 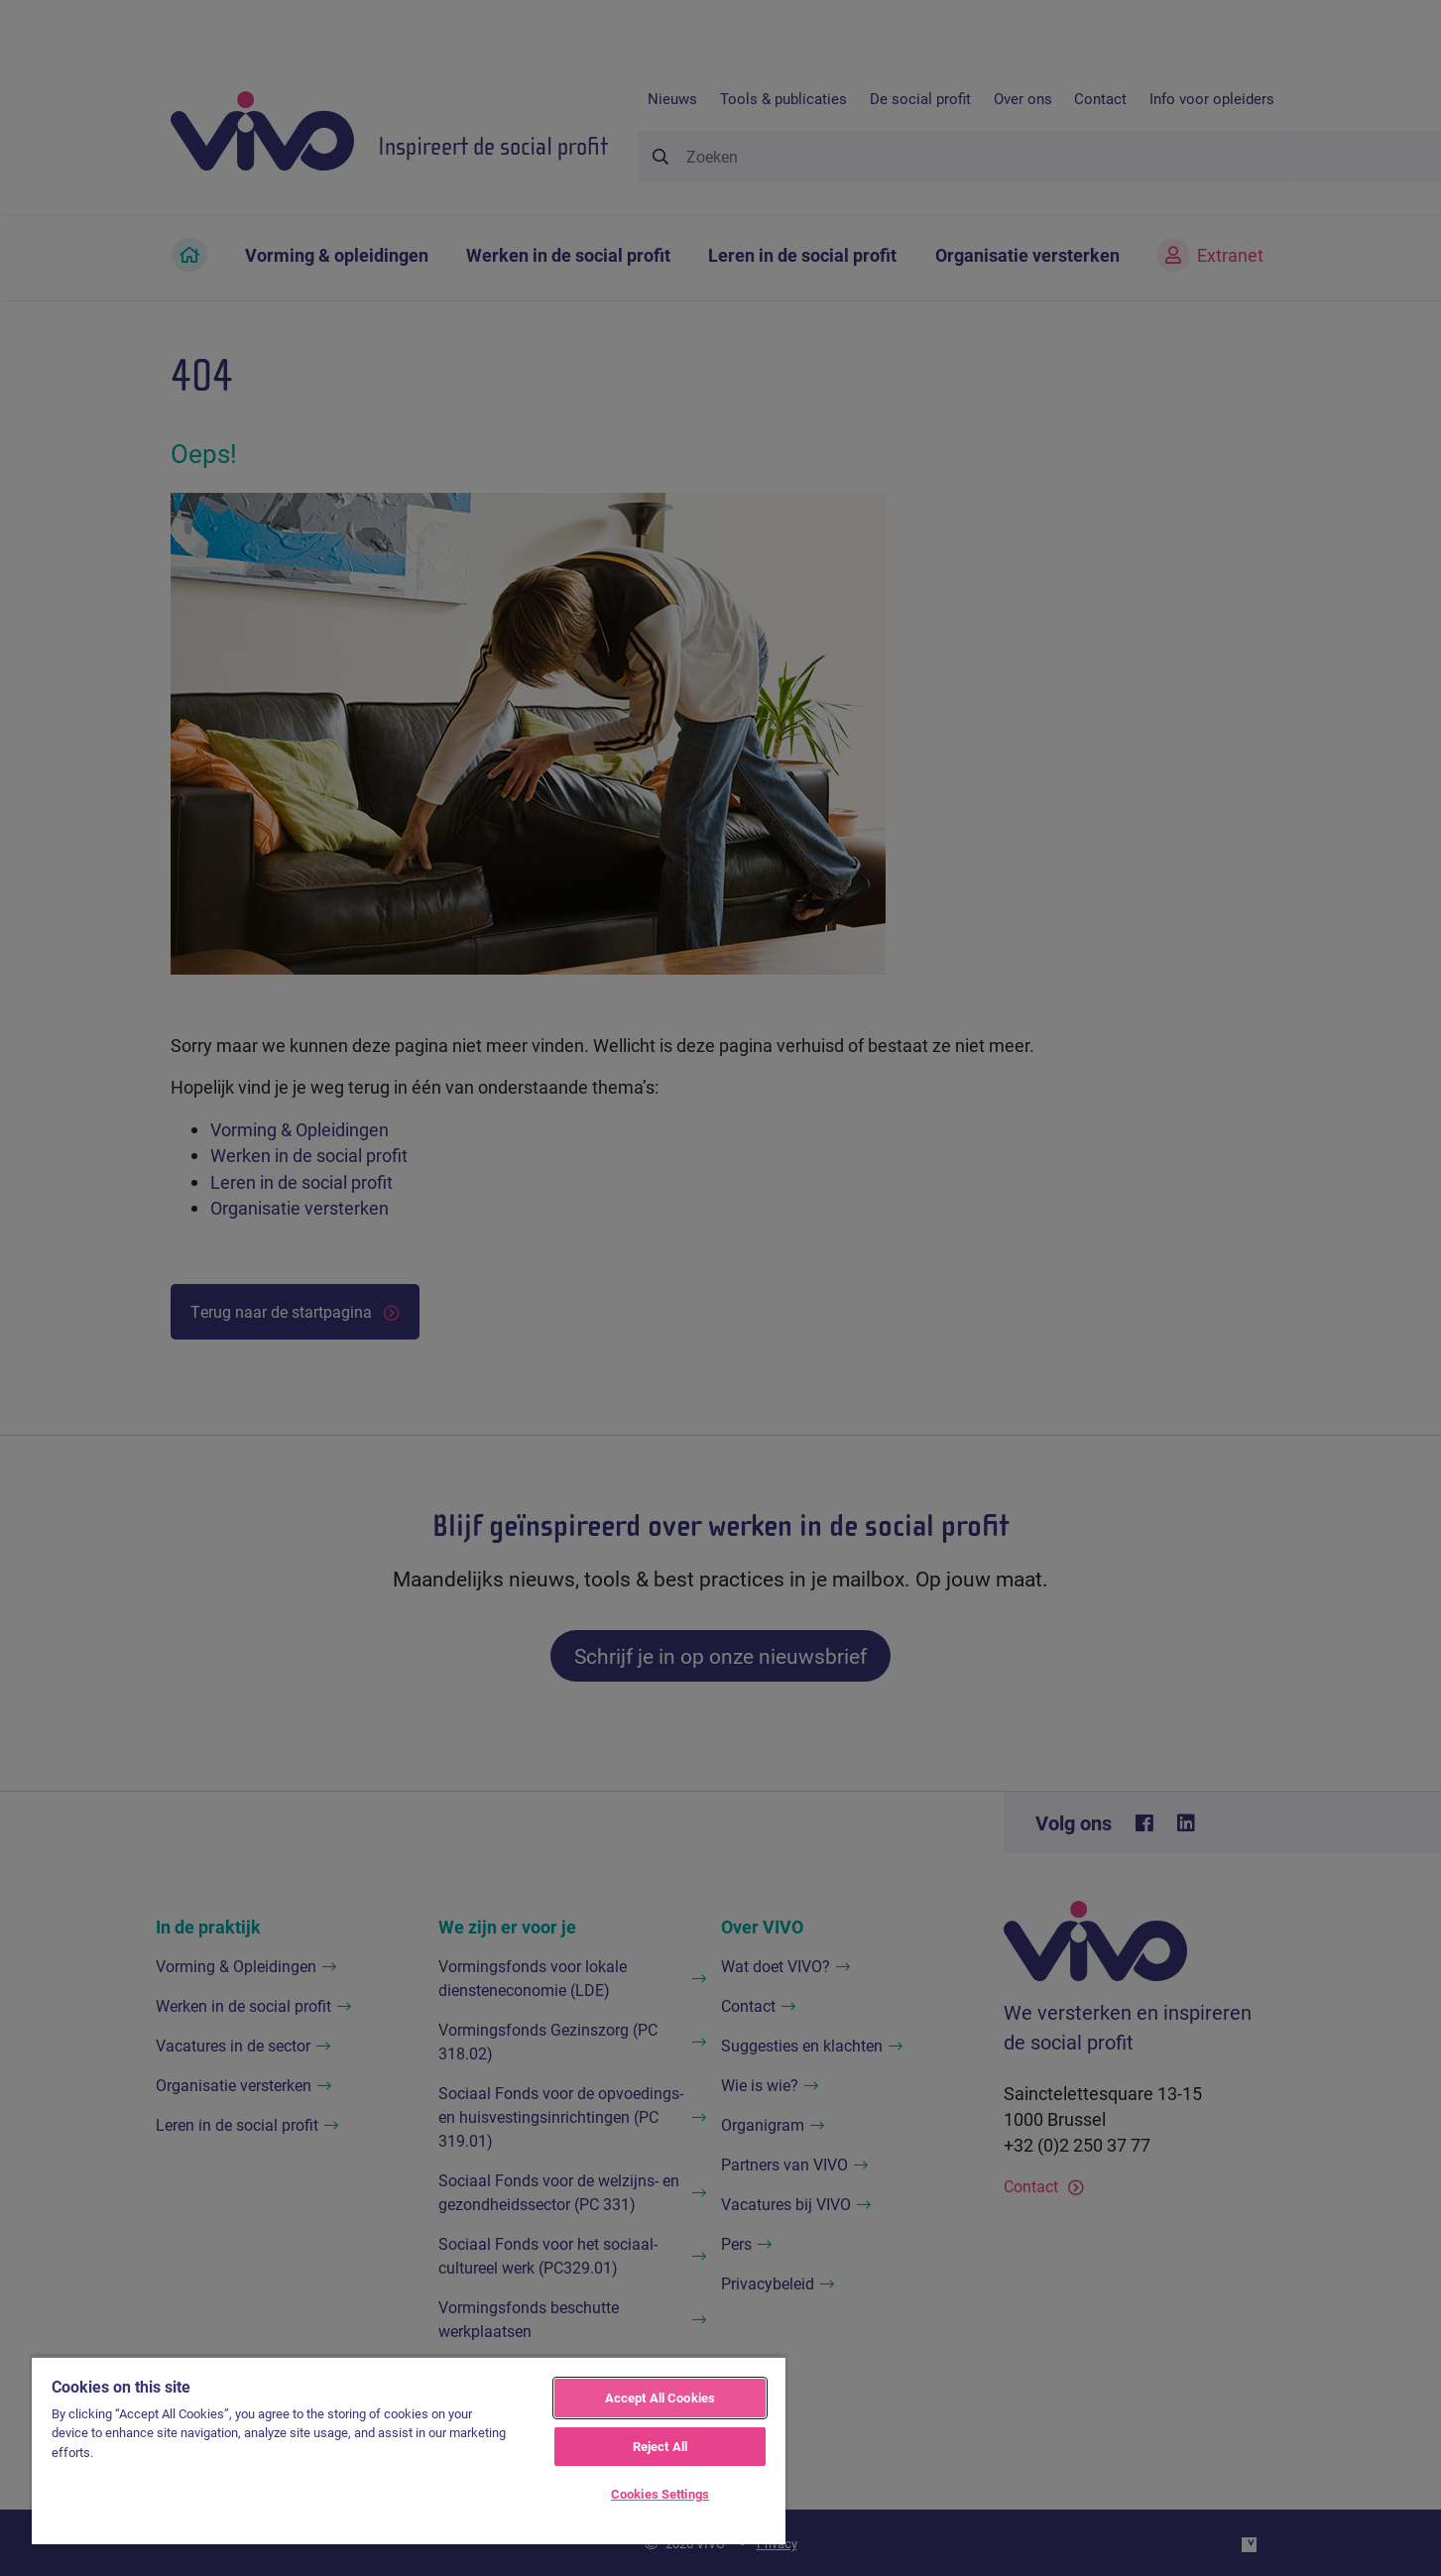 What do you see at coordinates (660, 2446) in the screenshot?
I see `Reject All` at bounding box center [660, 2446].